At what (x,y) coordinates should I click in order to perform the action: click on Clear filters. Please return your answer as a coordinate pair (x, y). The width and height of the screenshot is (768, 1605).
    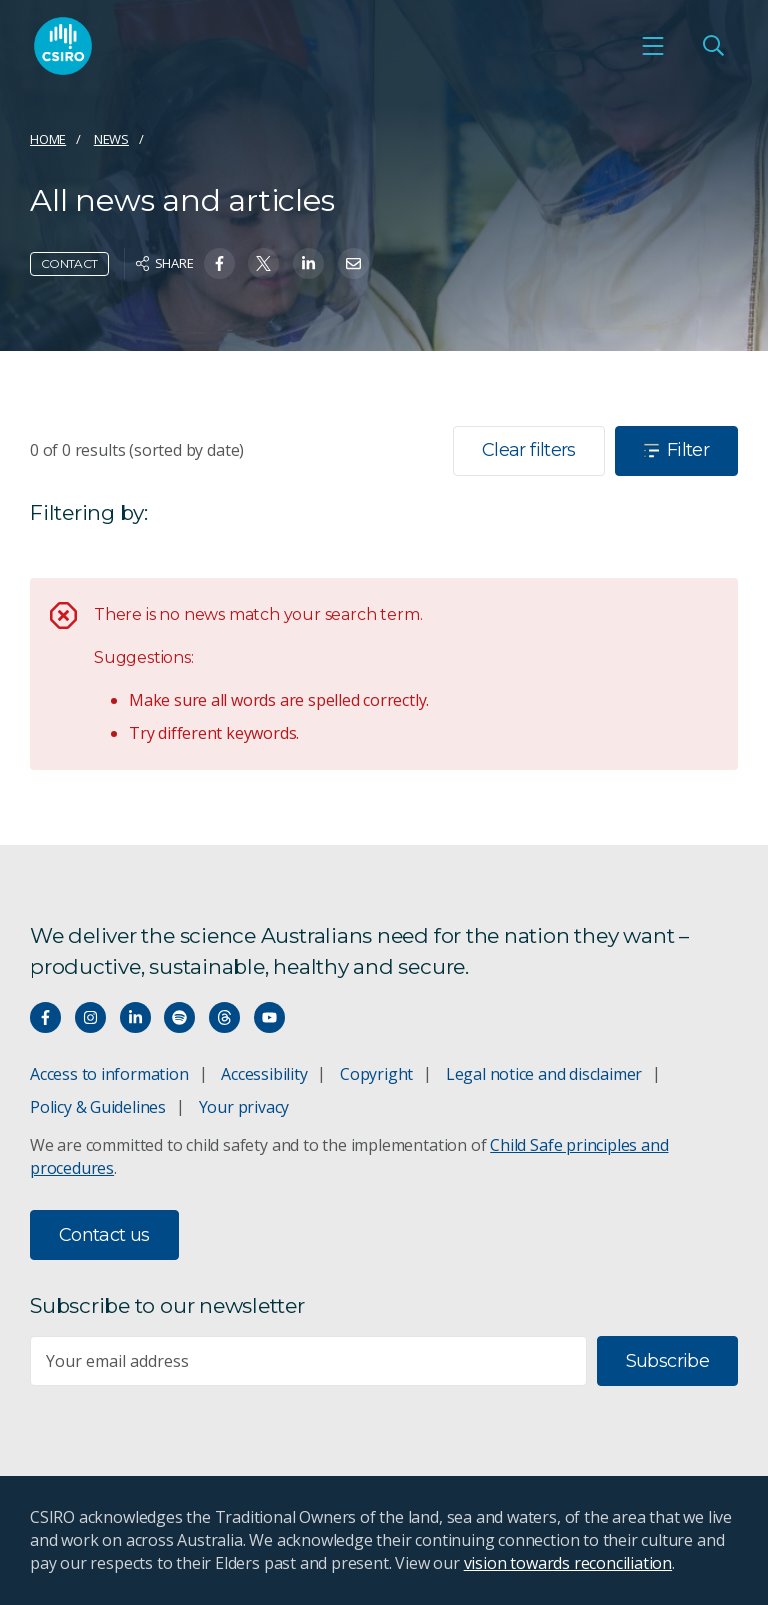
    Looking at the image, I should click on (529, 450).